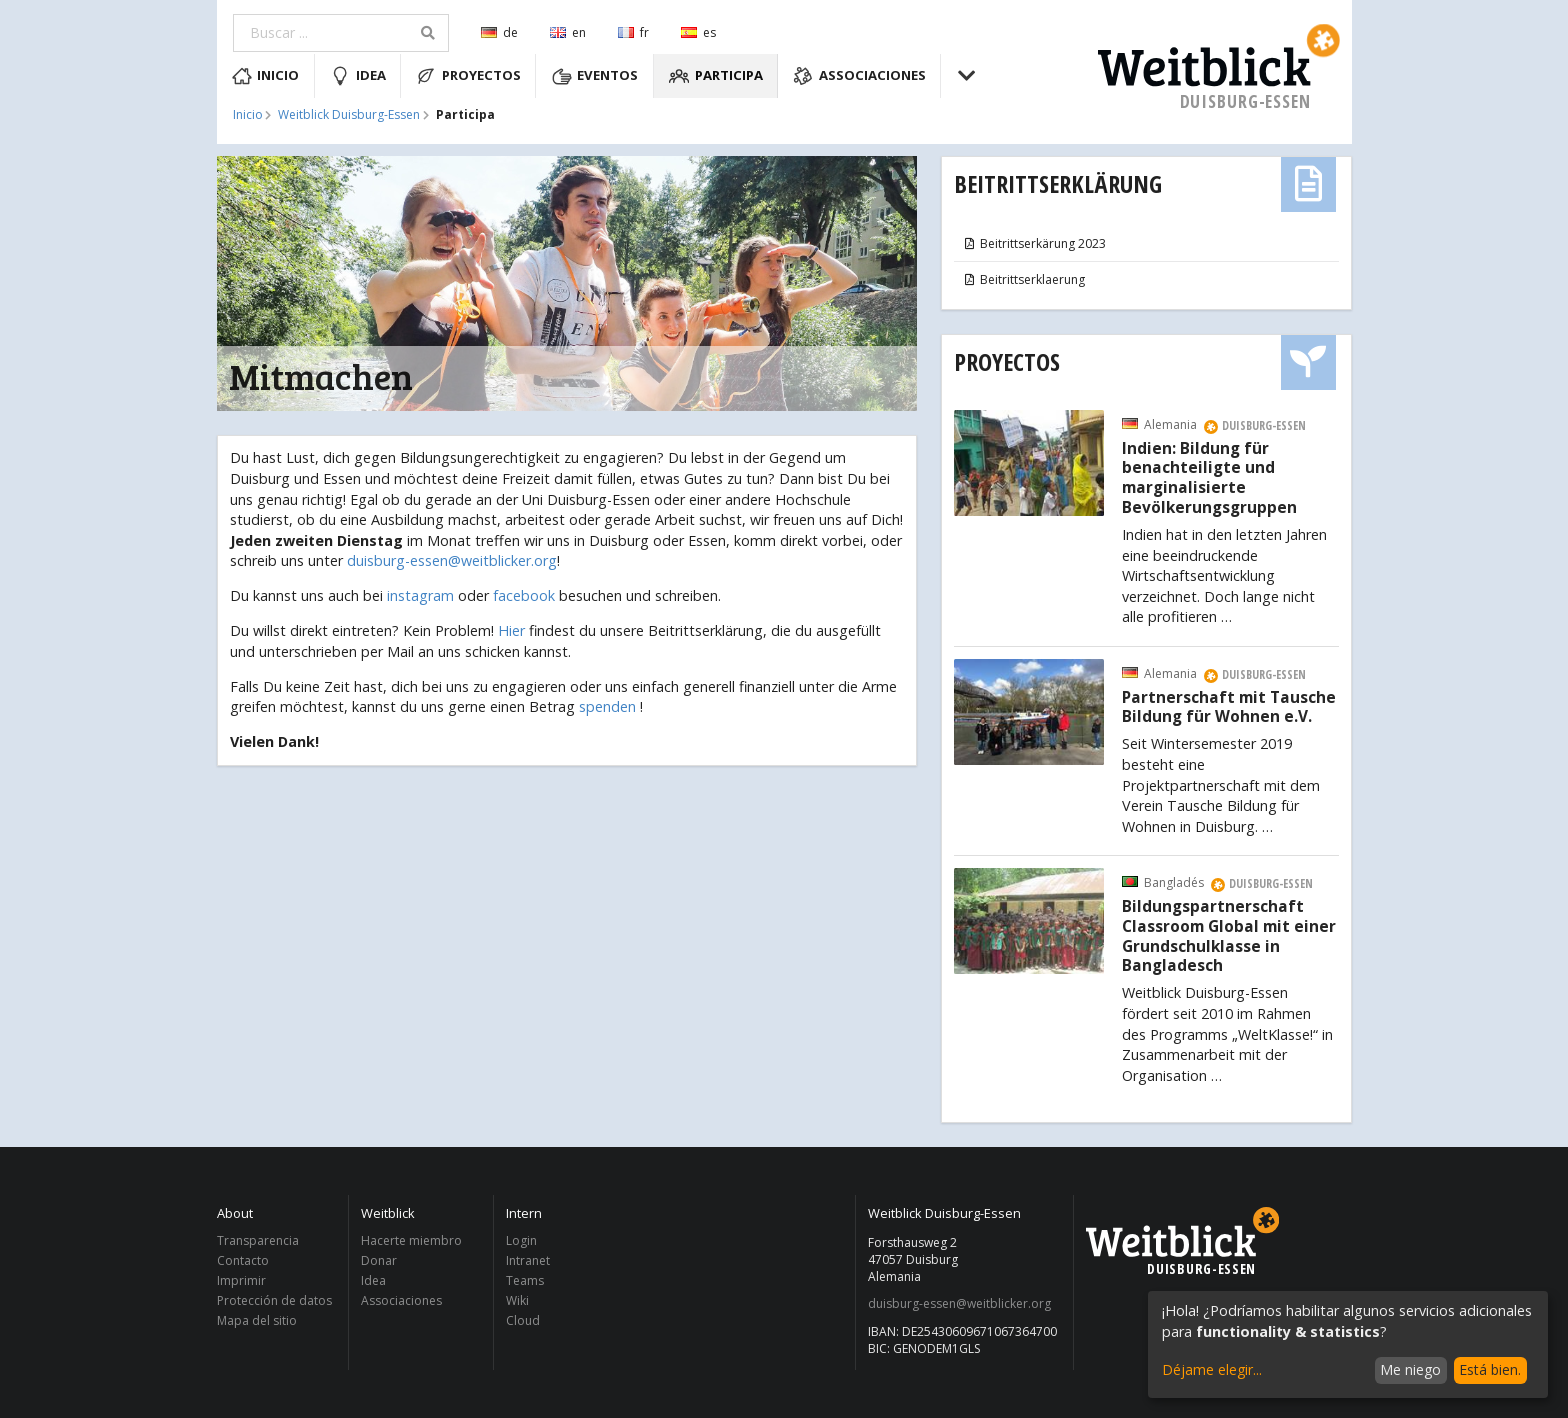 This screenshot has height=1418, width=1568. Describe the element at coordinates (349, 115) in the screenshot. I see `Weitblick Duisburg-Essen` at that location.